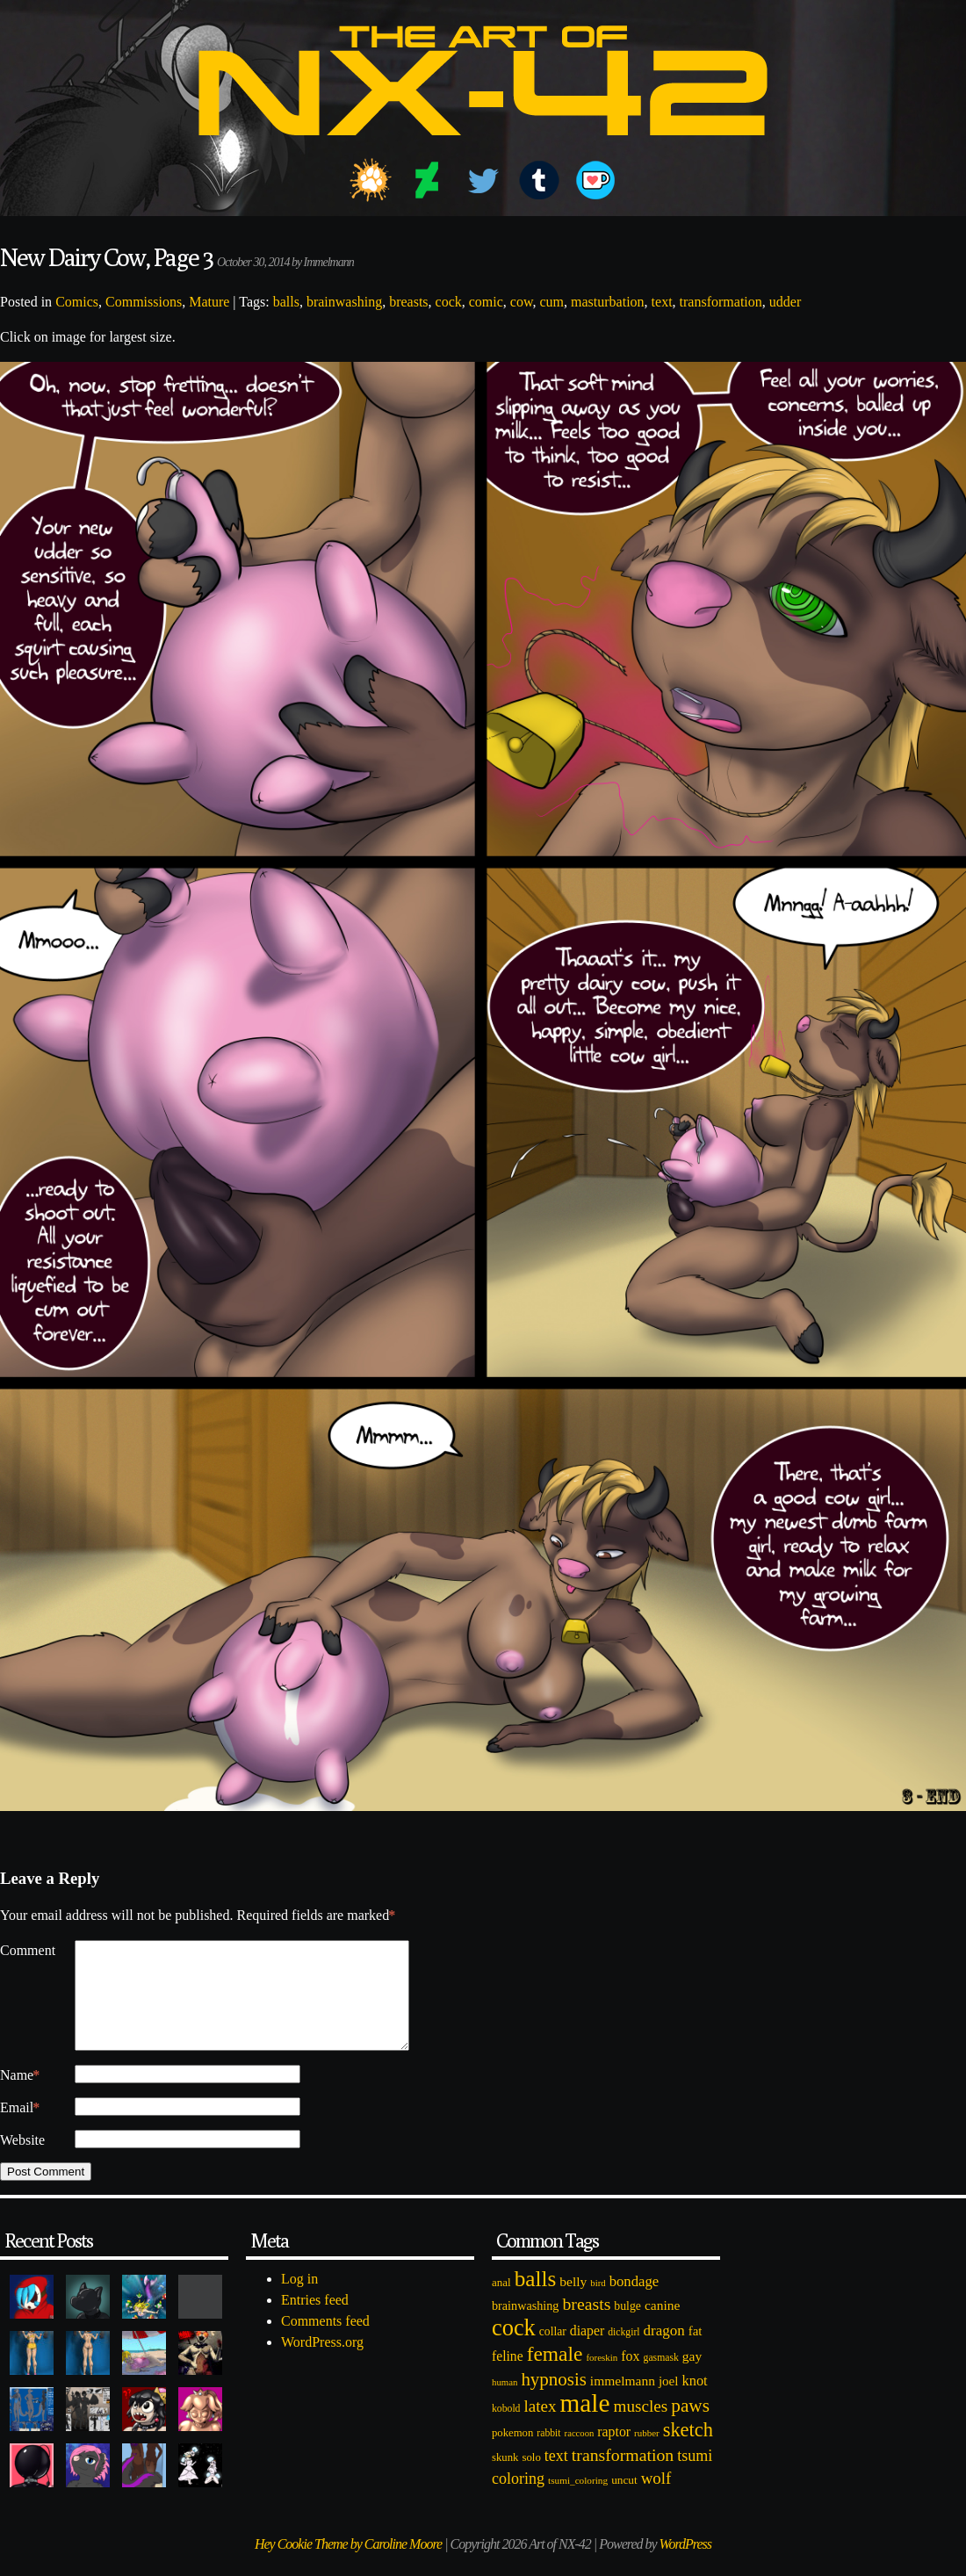 Image resolution: width=966 pixels, height=2576 pixels. Describe the element at coordinates (449, 301) in the screenshot. I see `cock` at that location.